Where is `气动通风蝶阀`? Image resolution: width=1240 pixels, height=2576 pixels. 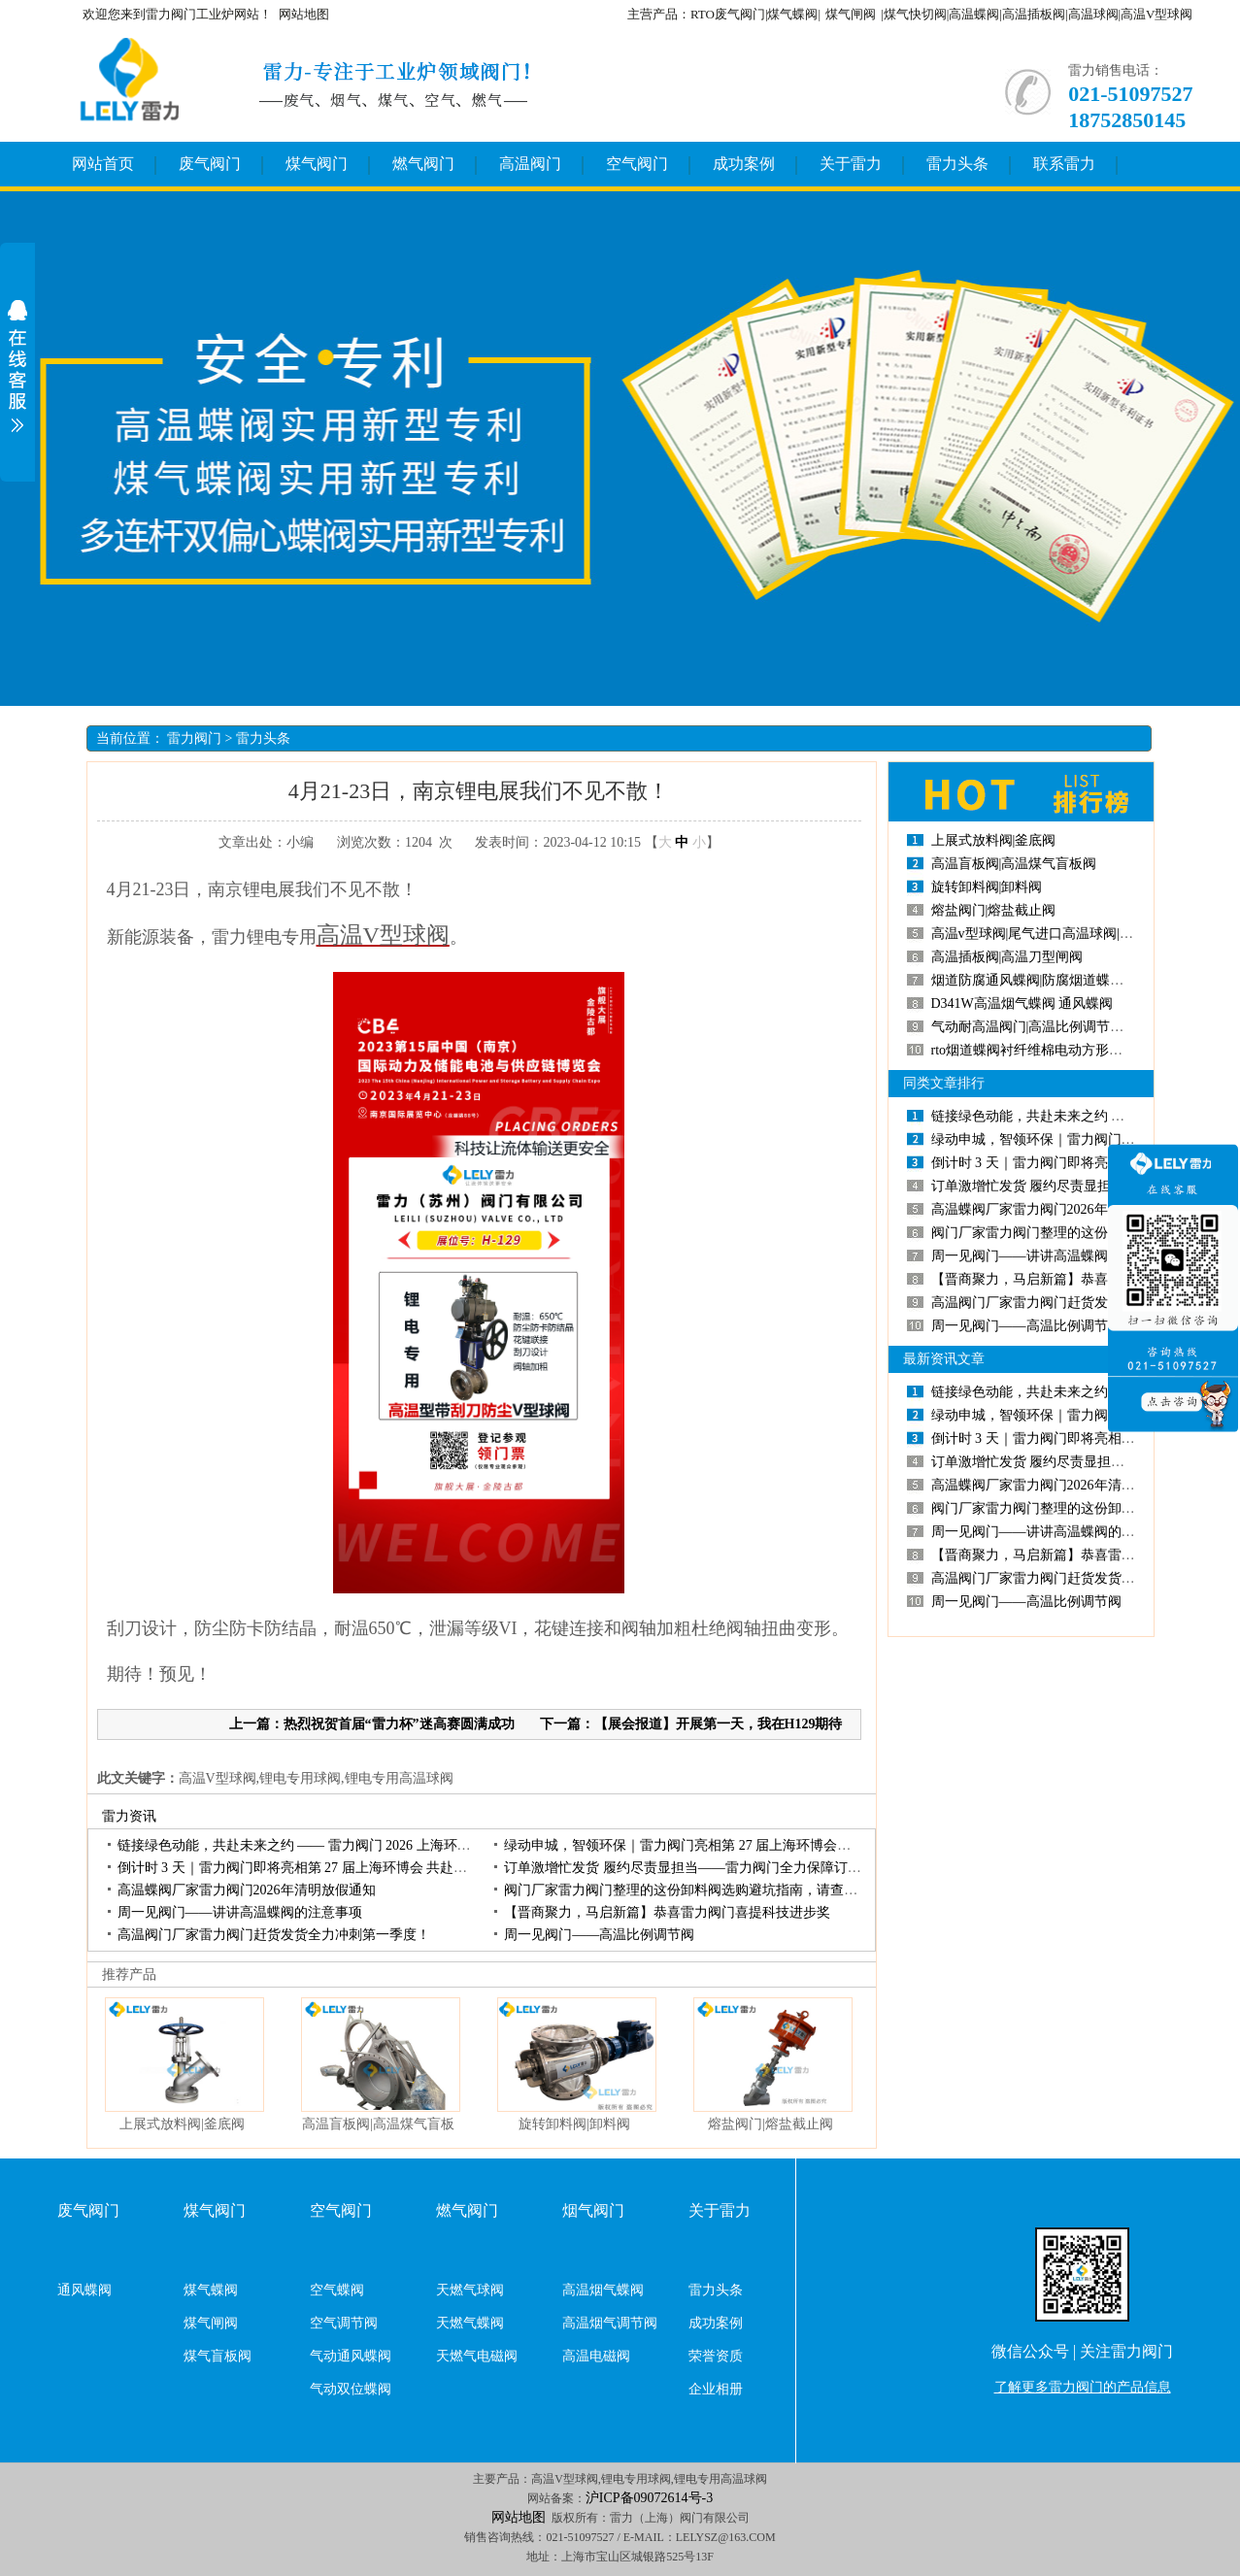 气动通风蝶阀 is located at coordinates (350, 2356).